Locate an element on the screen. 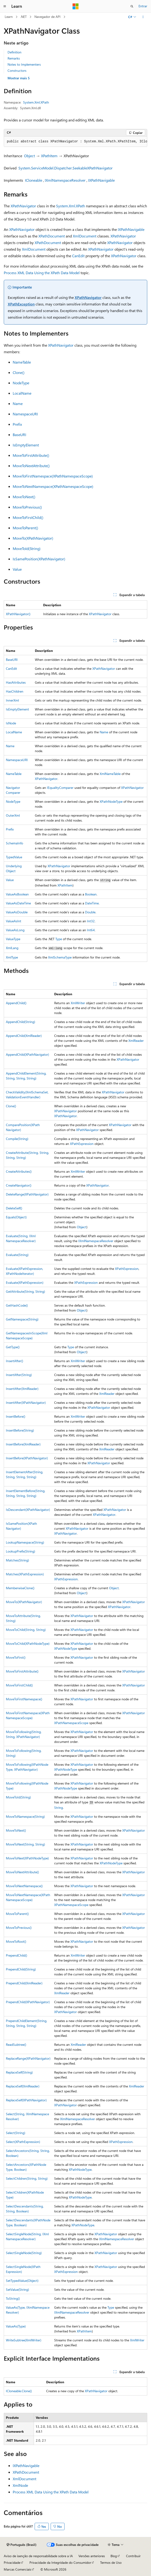 The image size is (151, 2576). [Seletor de idioma do conteúdo. Atualmente definido como Português (Brasil).] is located at coordinates (21, 2544).